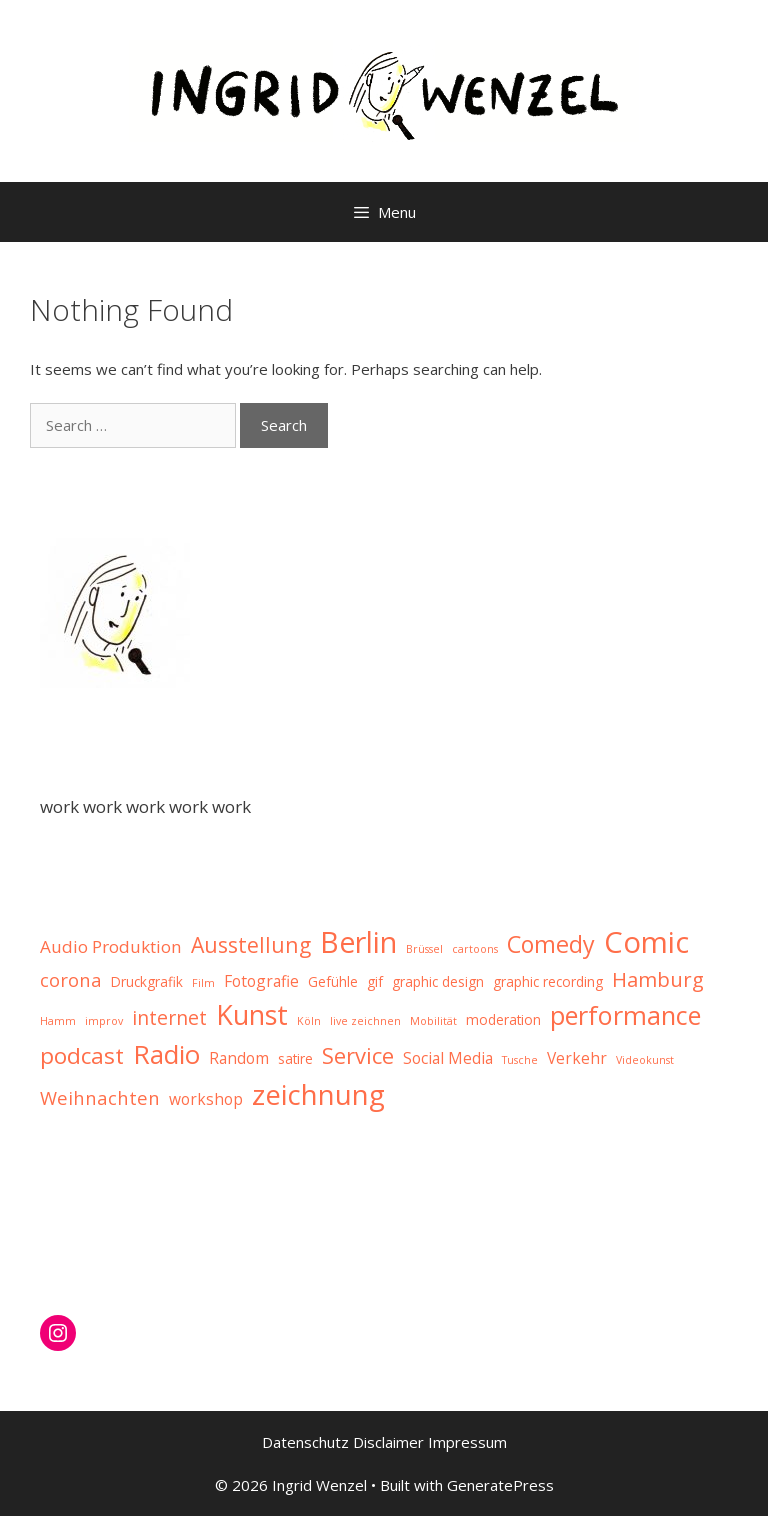 This screenshot has width=768, height=1516. Describe the element at coordinates (365, 1021) in the screenshot. I see `live zeichnen [live zeichnen (1 item)]` at that location.